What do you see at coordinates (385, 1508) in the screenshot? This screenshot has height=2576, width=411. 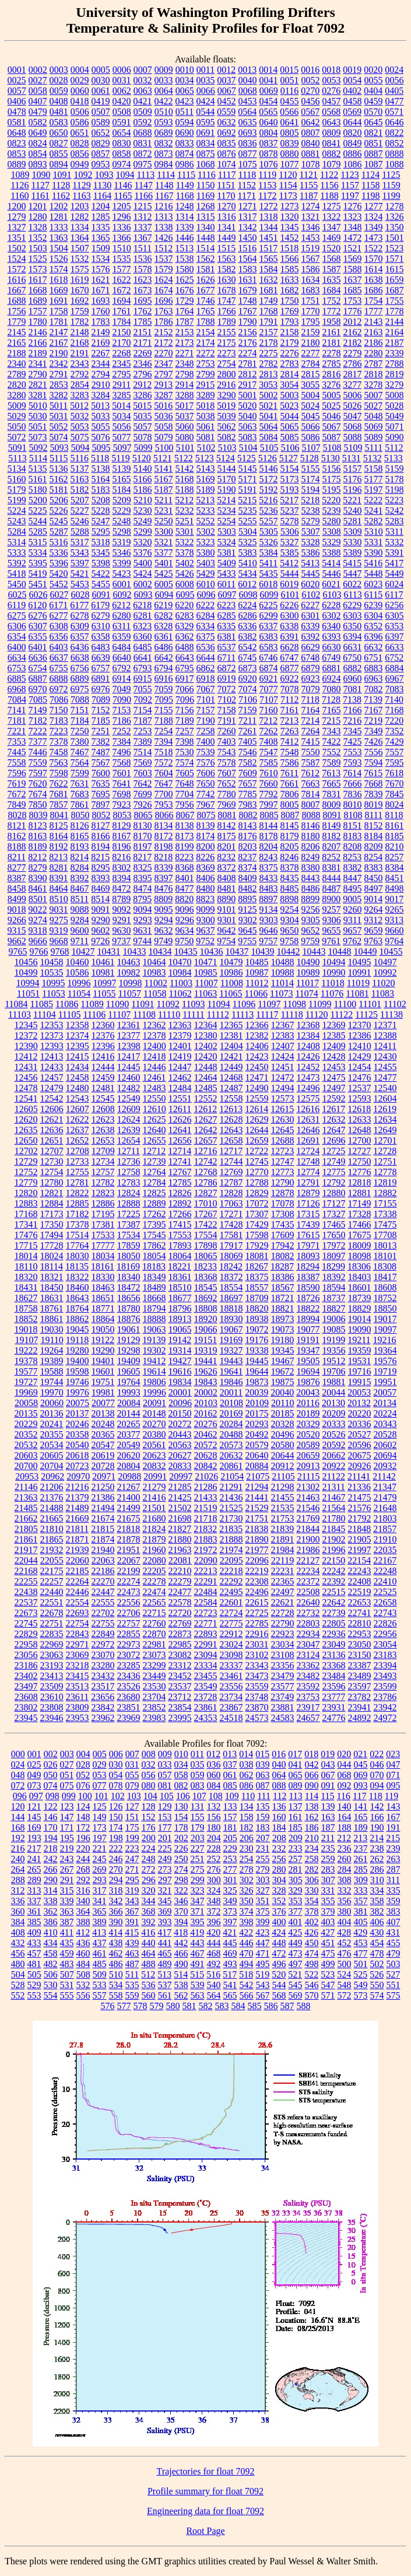 I see `21648` at bounding box center [385, 1508].